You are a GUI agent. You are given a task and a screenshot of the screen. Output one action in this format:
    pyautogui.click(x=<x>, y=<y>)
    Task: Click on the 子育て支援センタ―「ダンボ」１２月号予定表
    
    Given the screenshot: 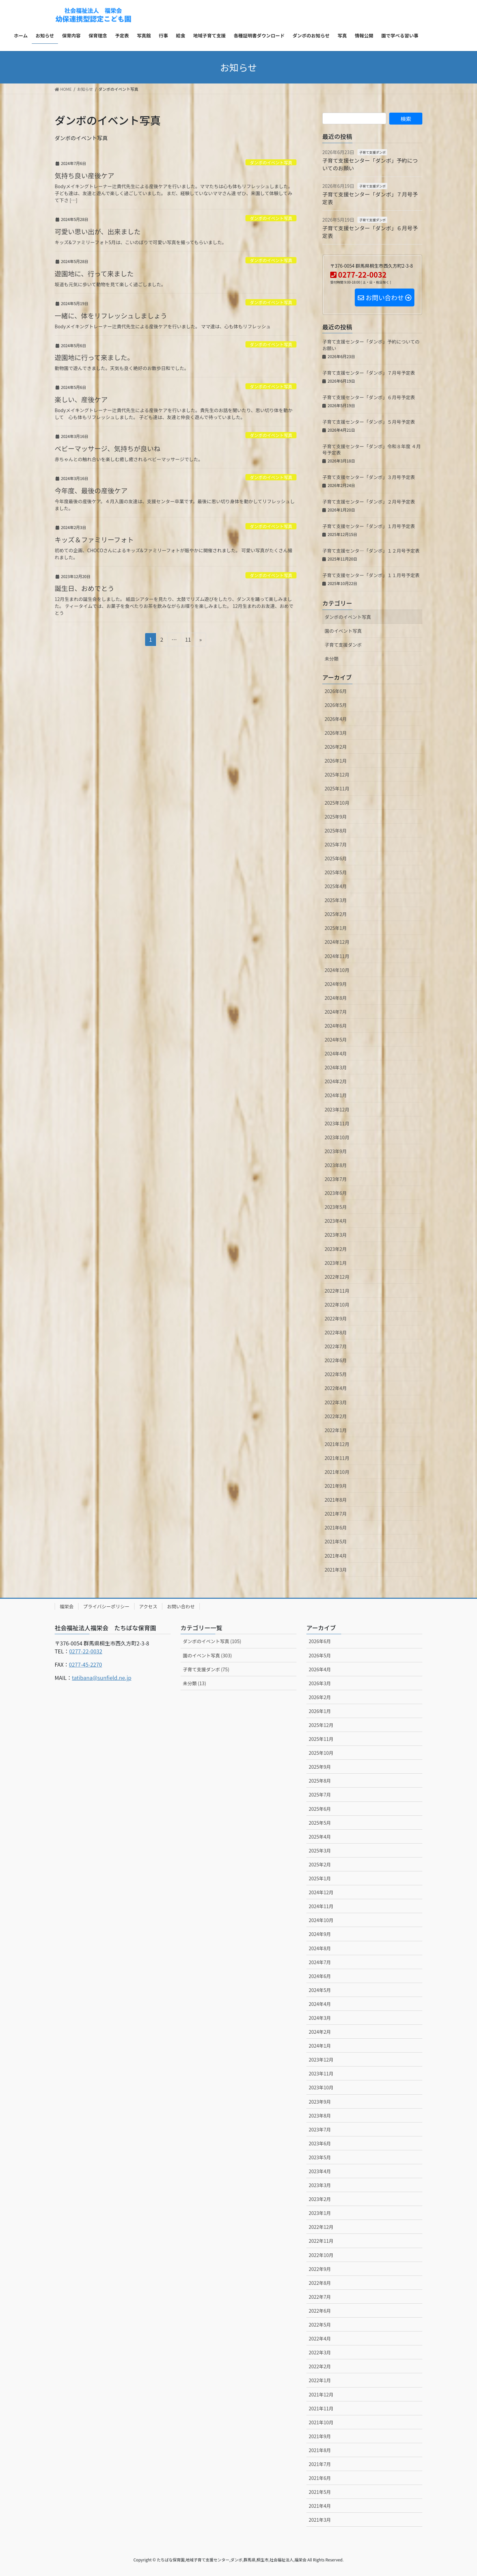 What is the action you would take?
    pyautogui.click(x=371, y=550)
    